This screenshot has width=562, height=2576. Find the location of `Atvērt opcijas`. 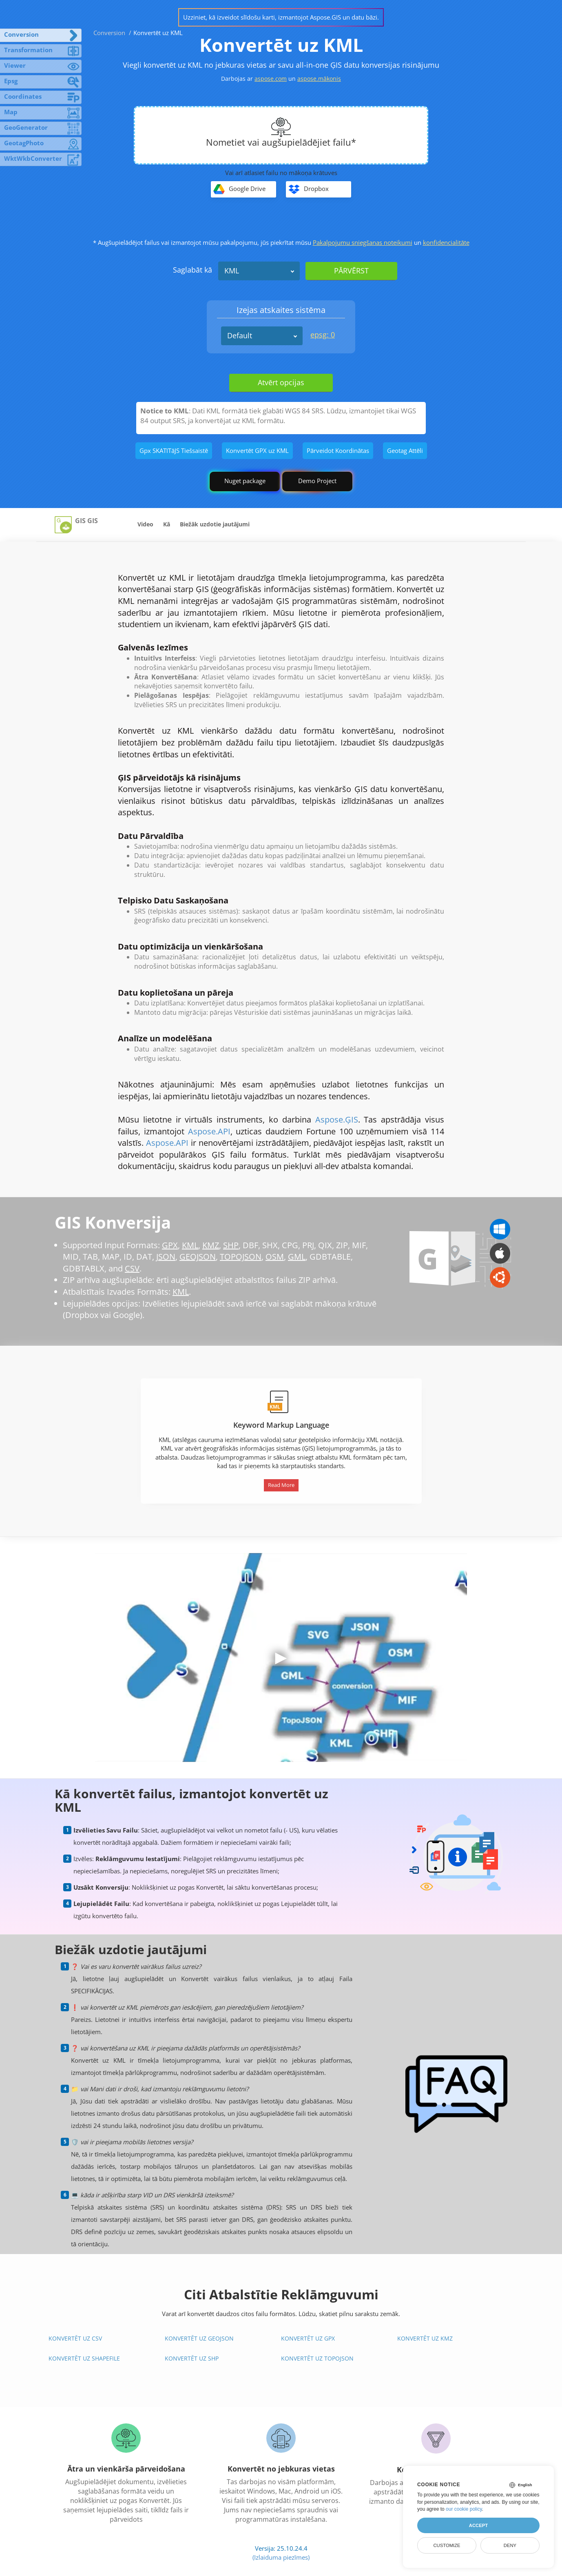

Atvērt opcijas is located at coordinates (281, 382).